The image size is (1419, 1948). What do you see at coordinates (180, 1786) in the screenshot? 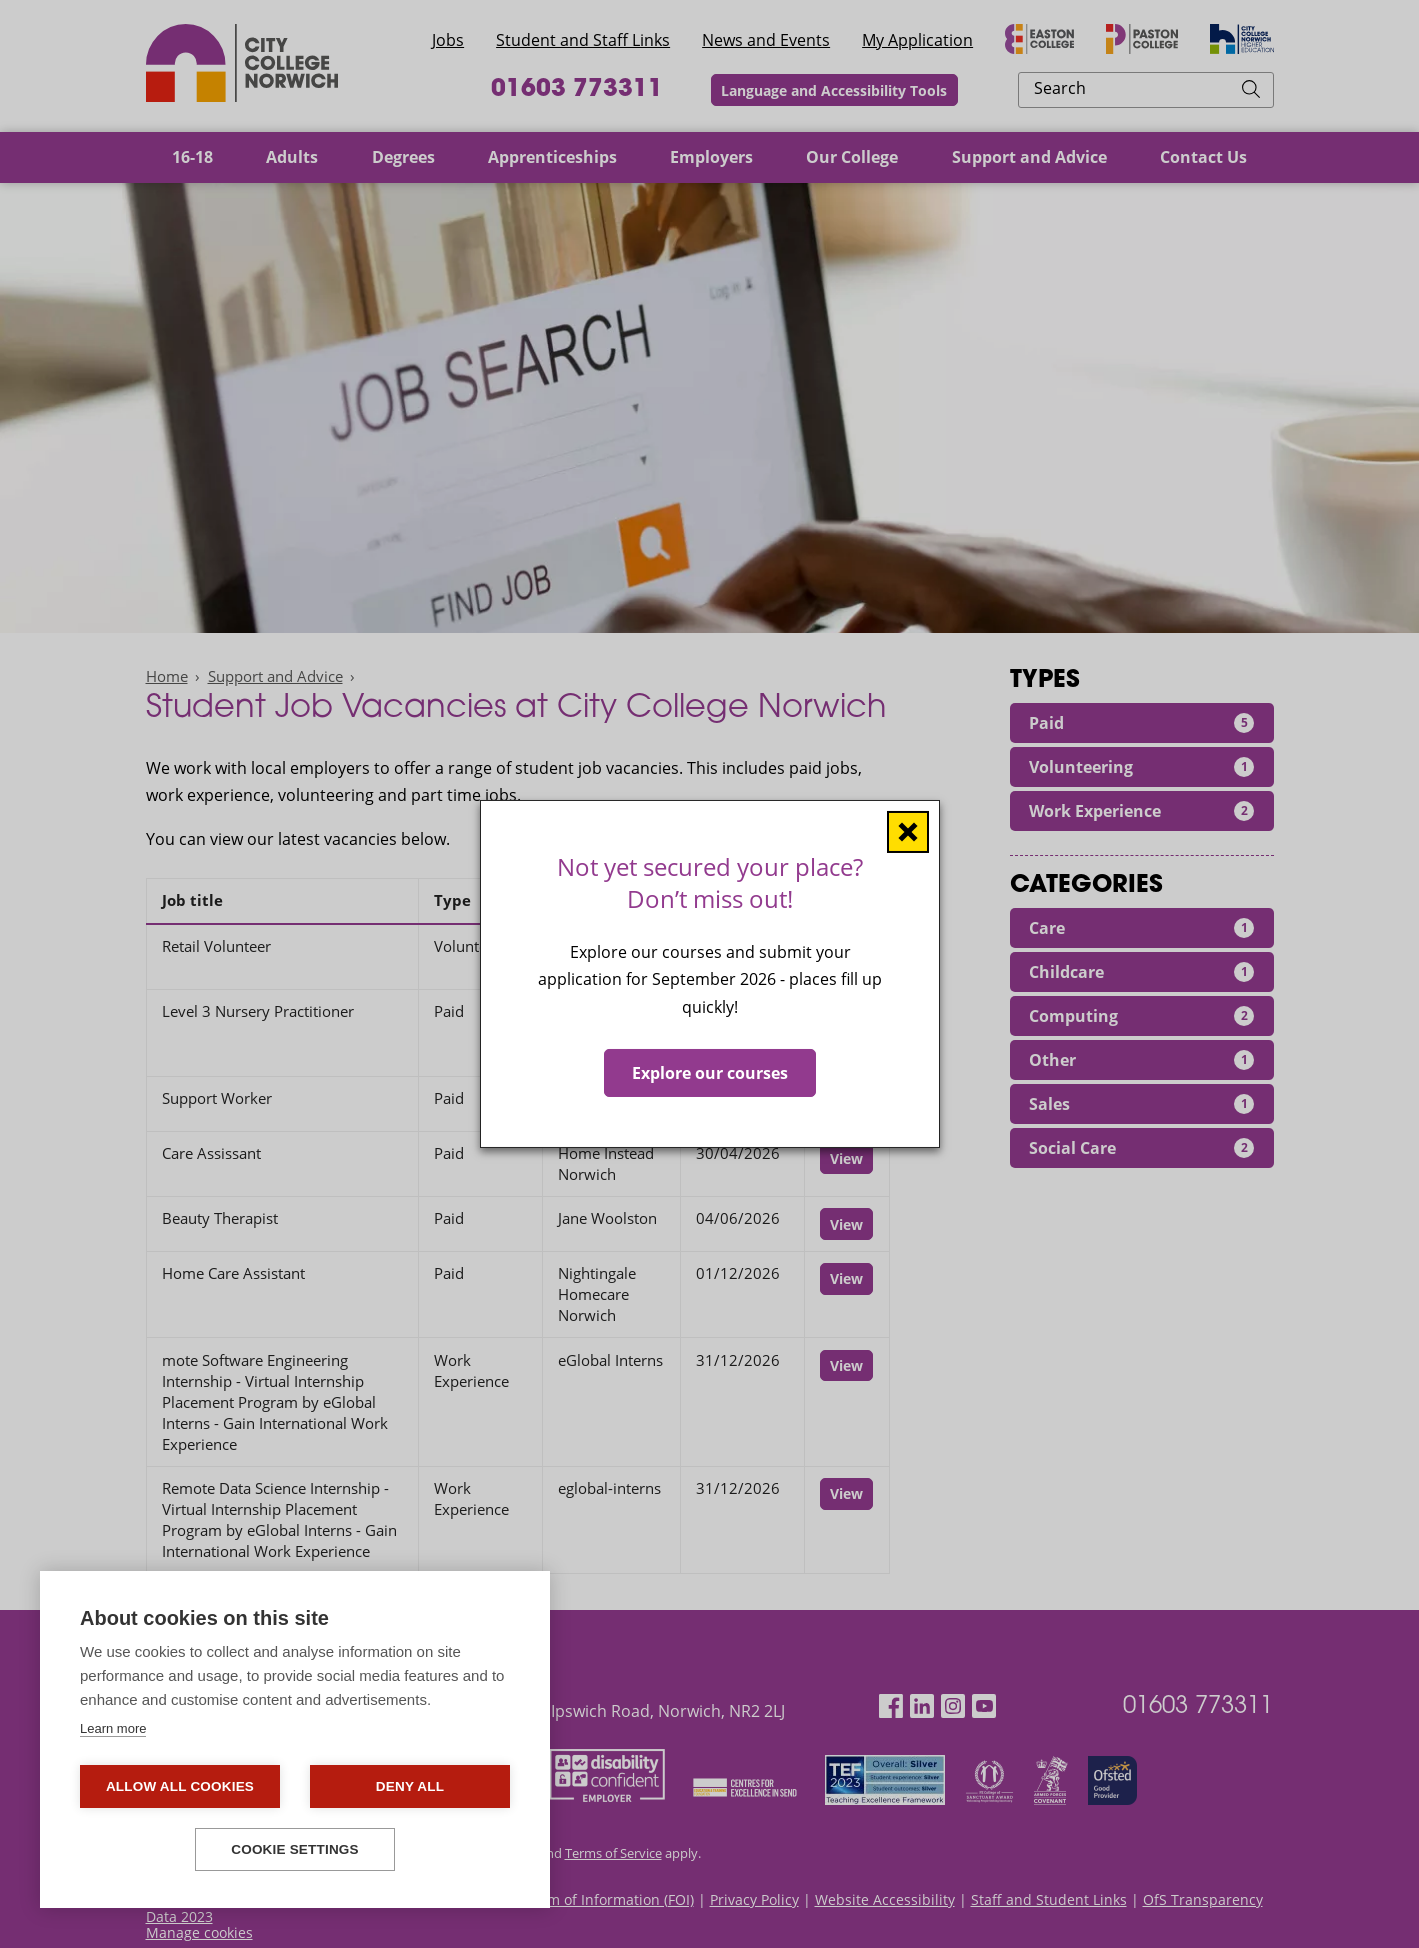
I see `Allow all cookies` at bounding box center [180, 1786].